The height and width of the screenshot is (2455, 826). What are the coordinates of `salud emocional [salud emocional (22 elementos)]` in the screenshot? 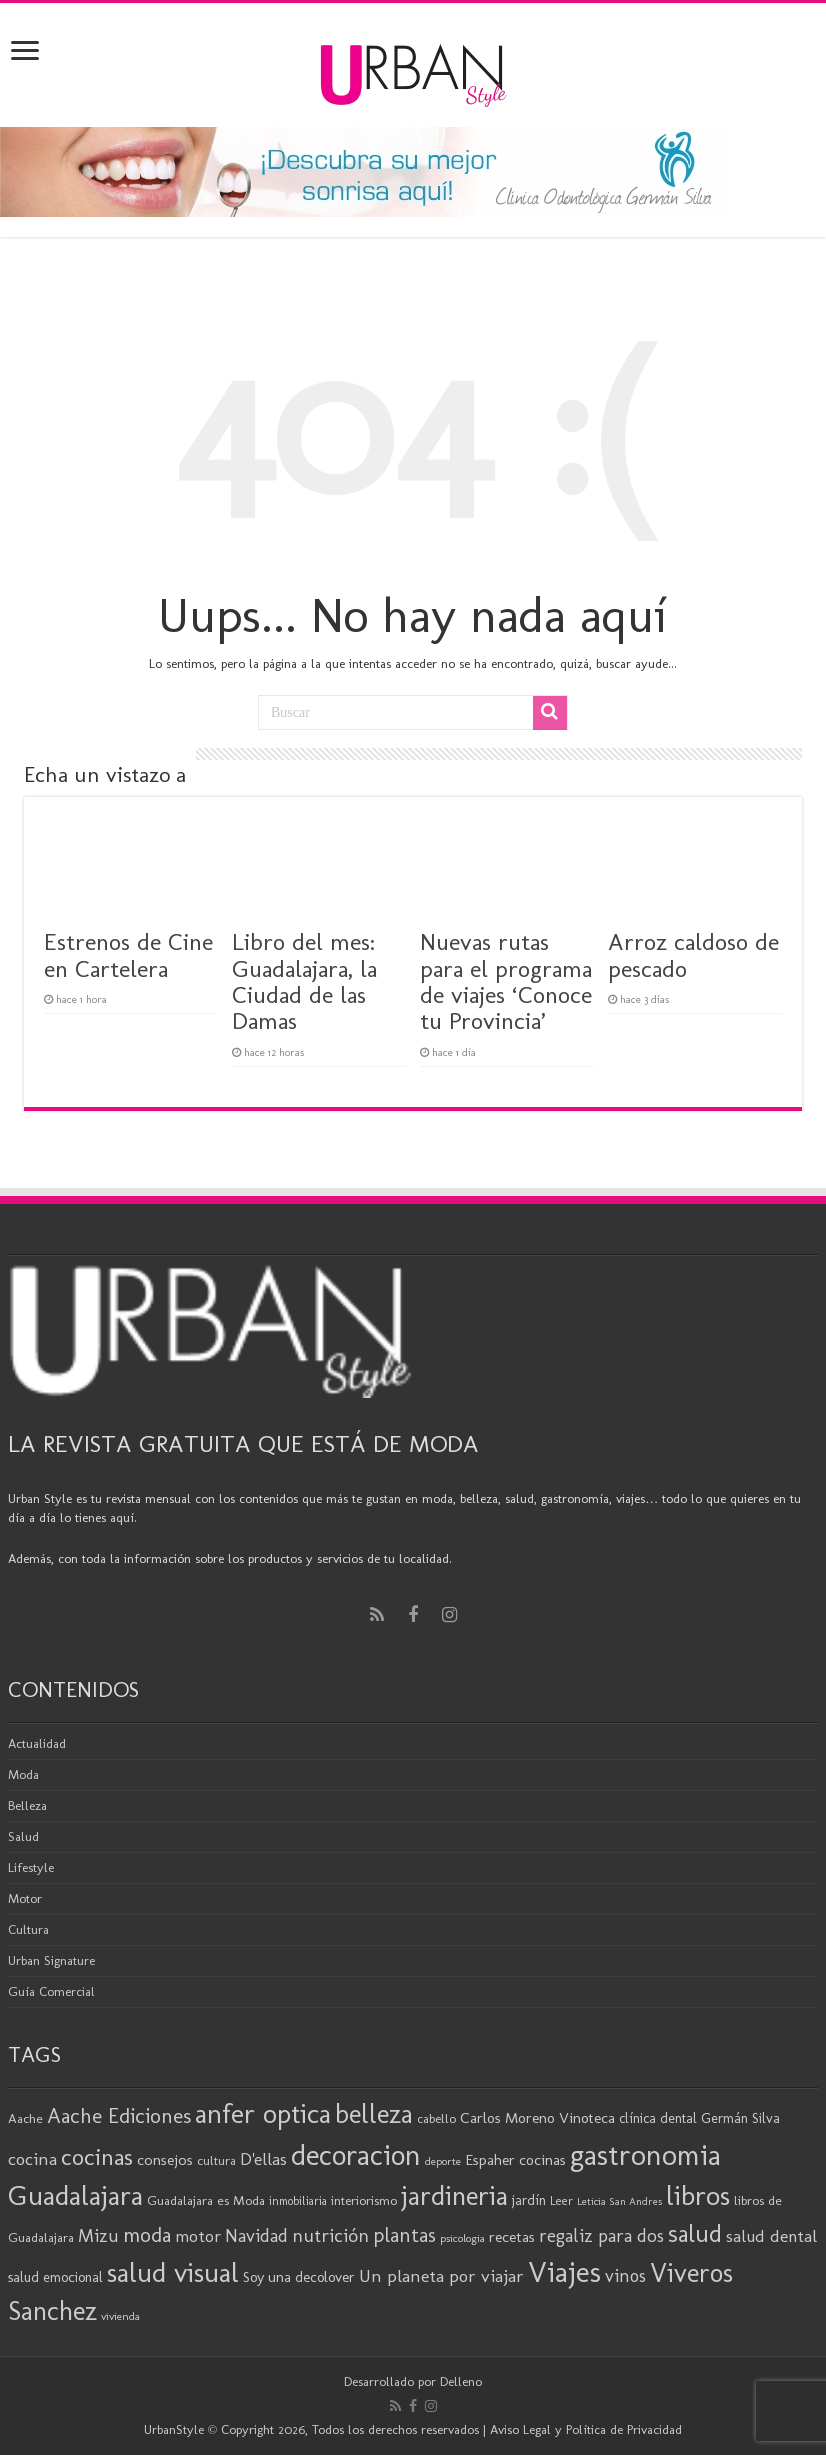 It's located at (55, 2277).